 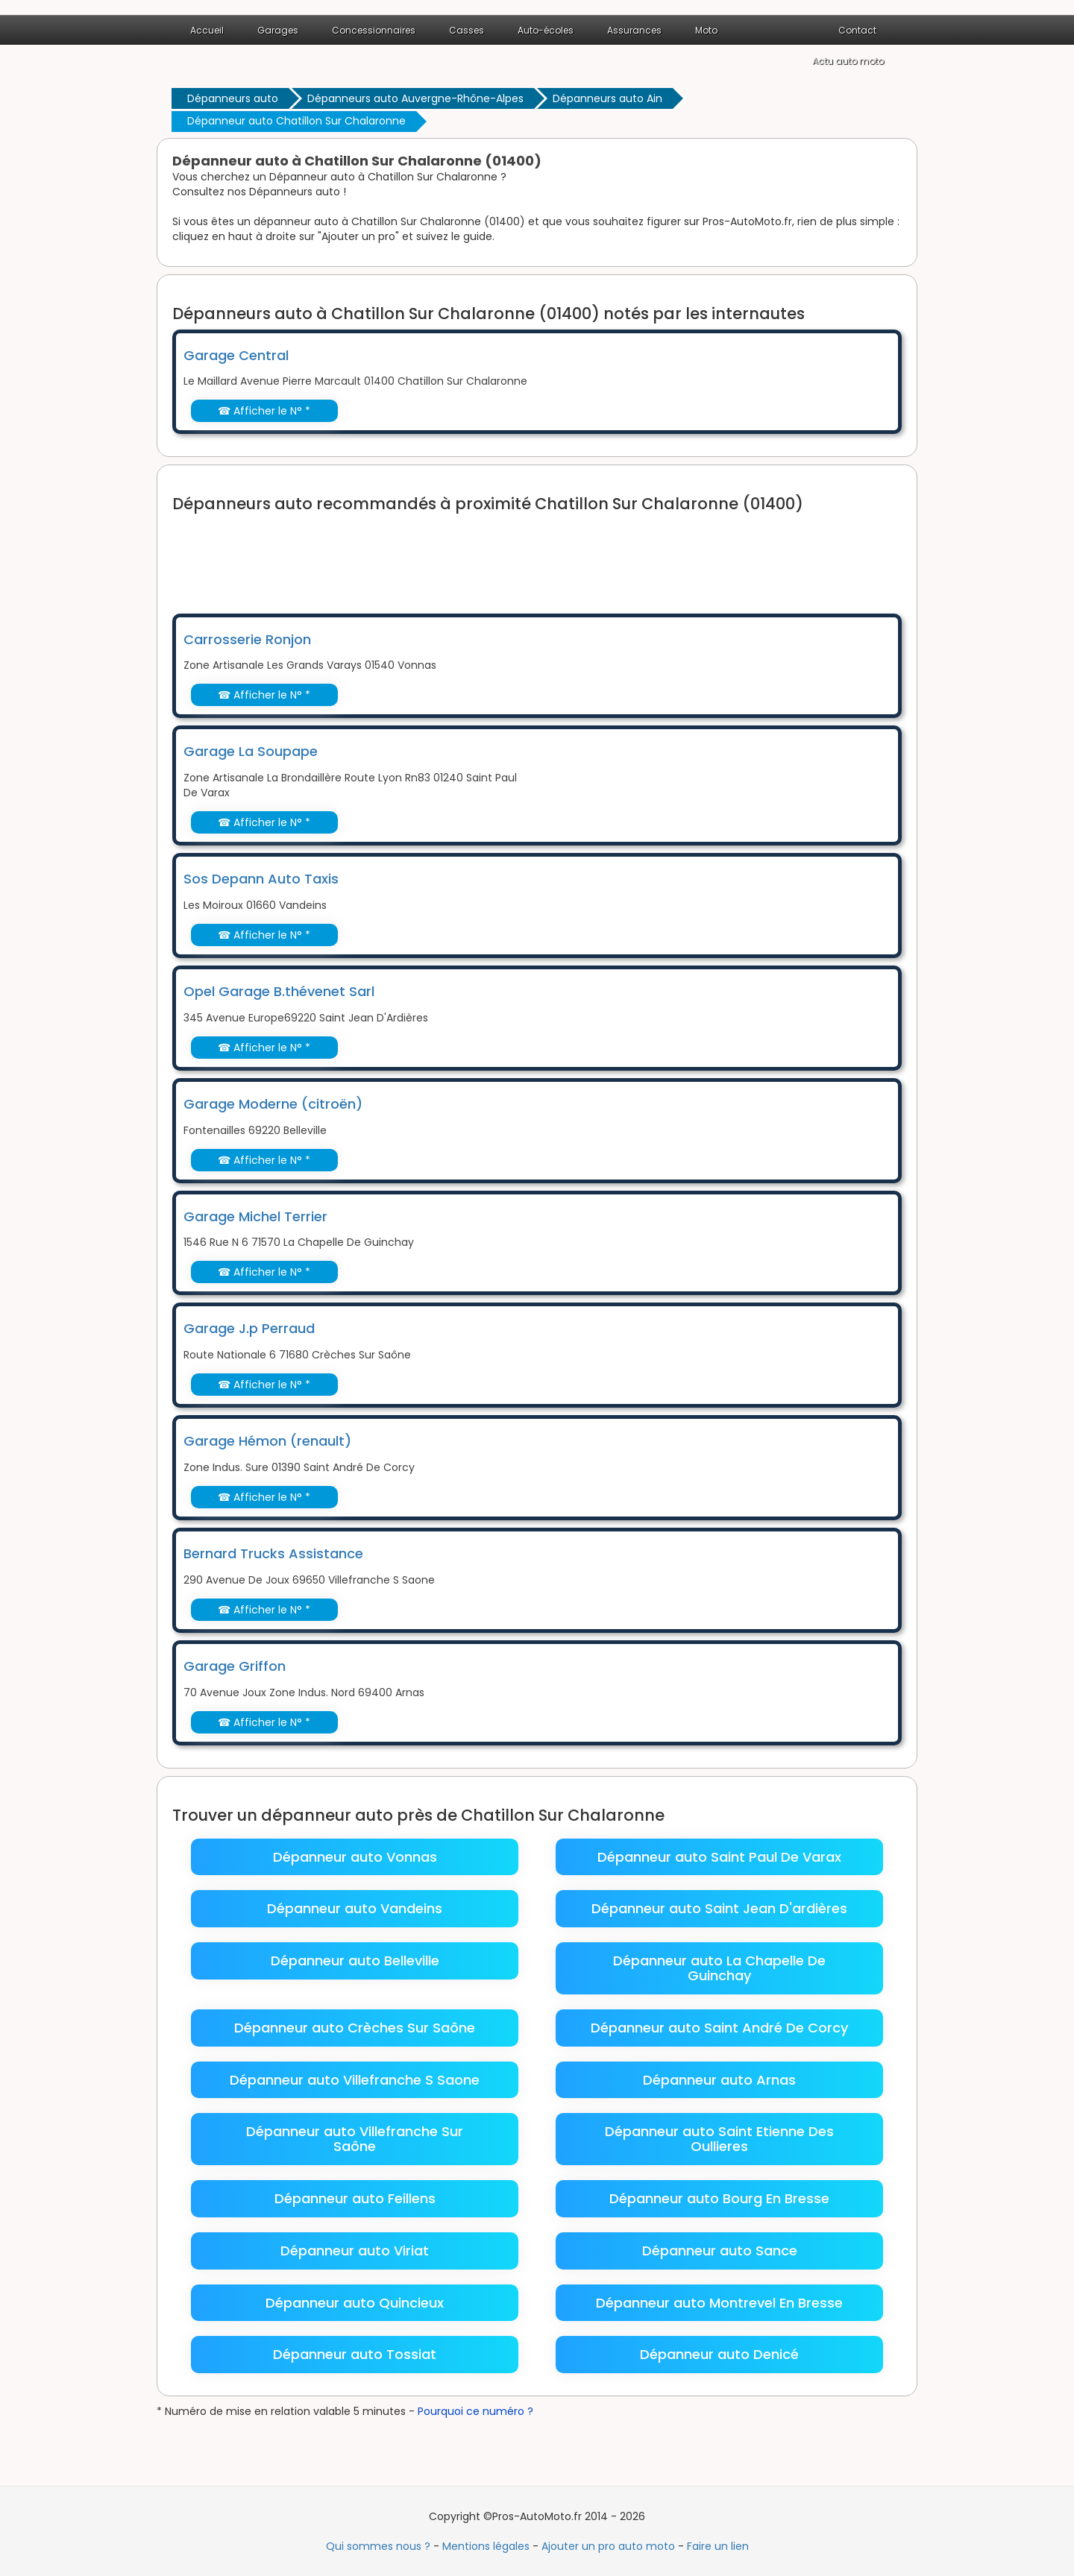 I want to click on Ajouter un pro auto moto, so click(x=608, y=2546).